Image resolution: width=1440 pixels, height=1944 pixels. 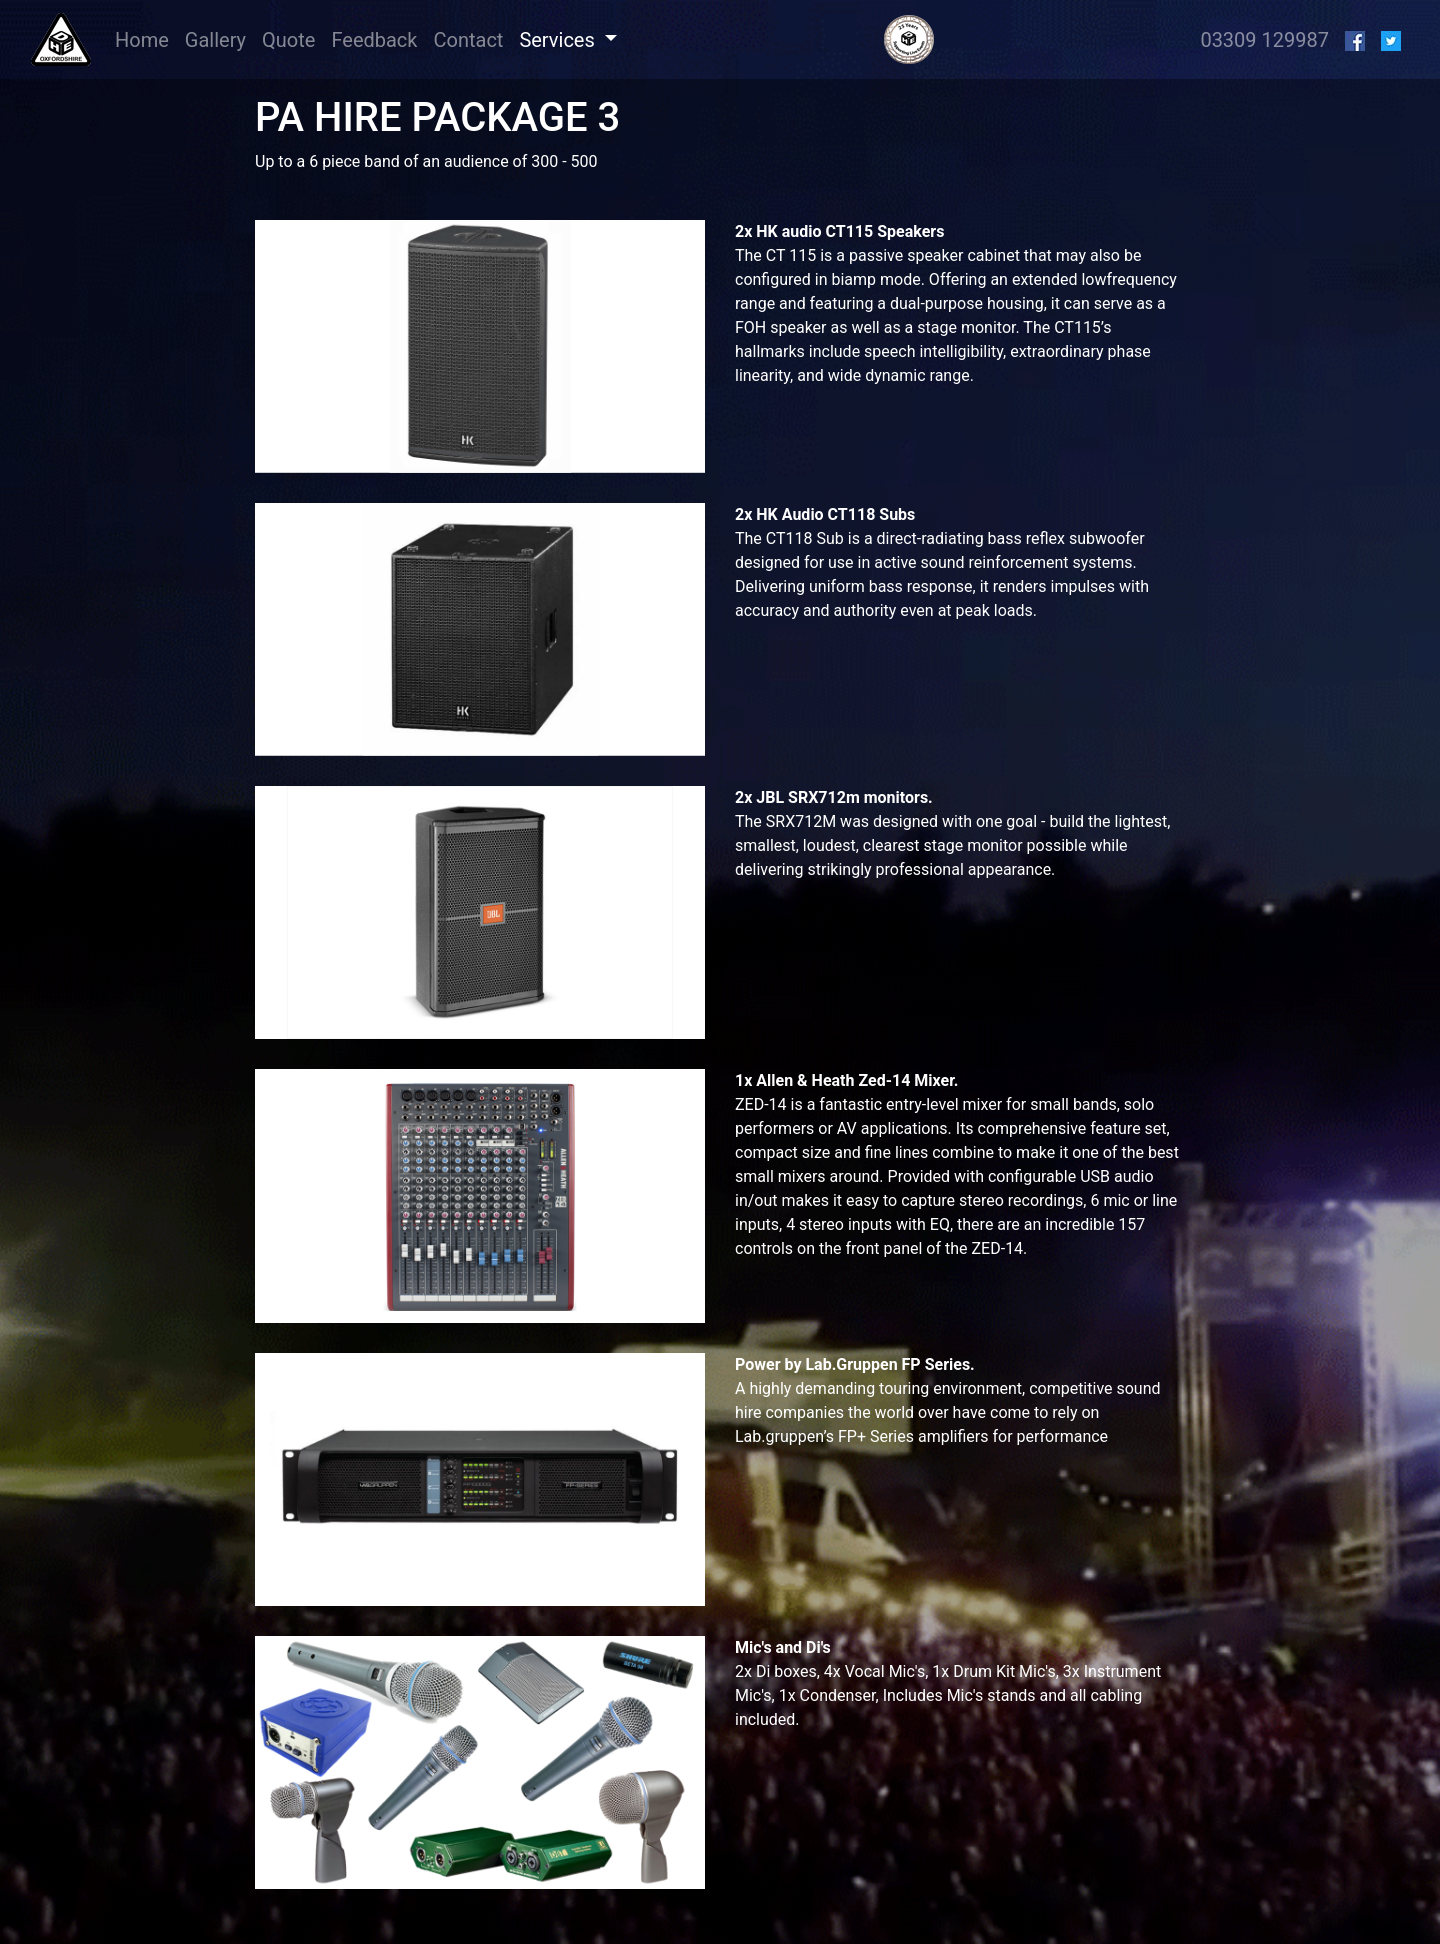 What do you see at coordinates (559, 40) in the screenshot?
I see `Services` at bounding box center [559, 40].